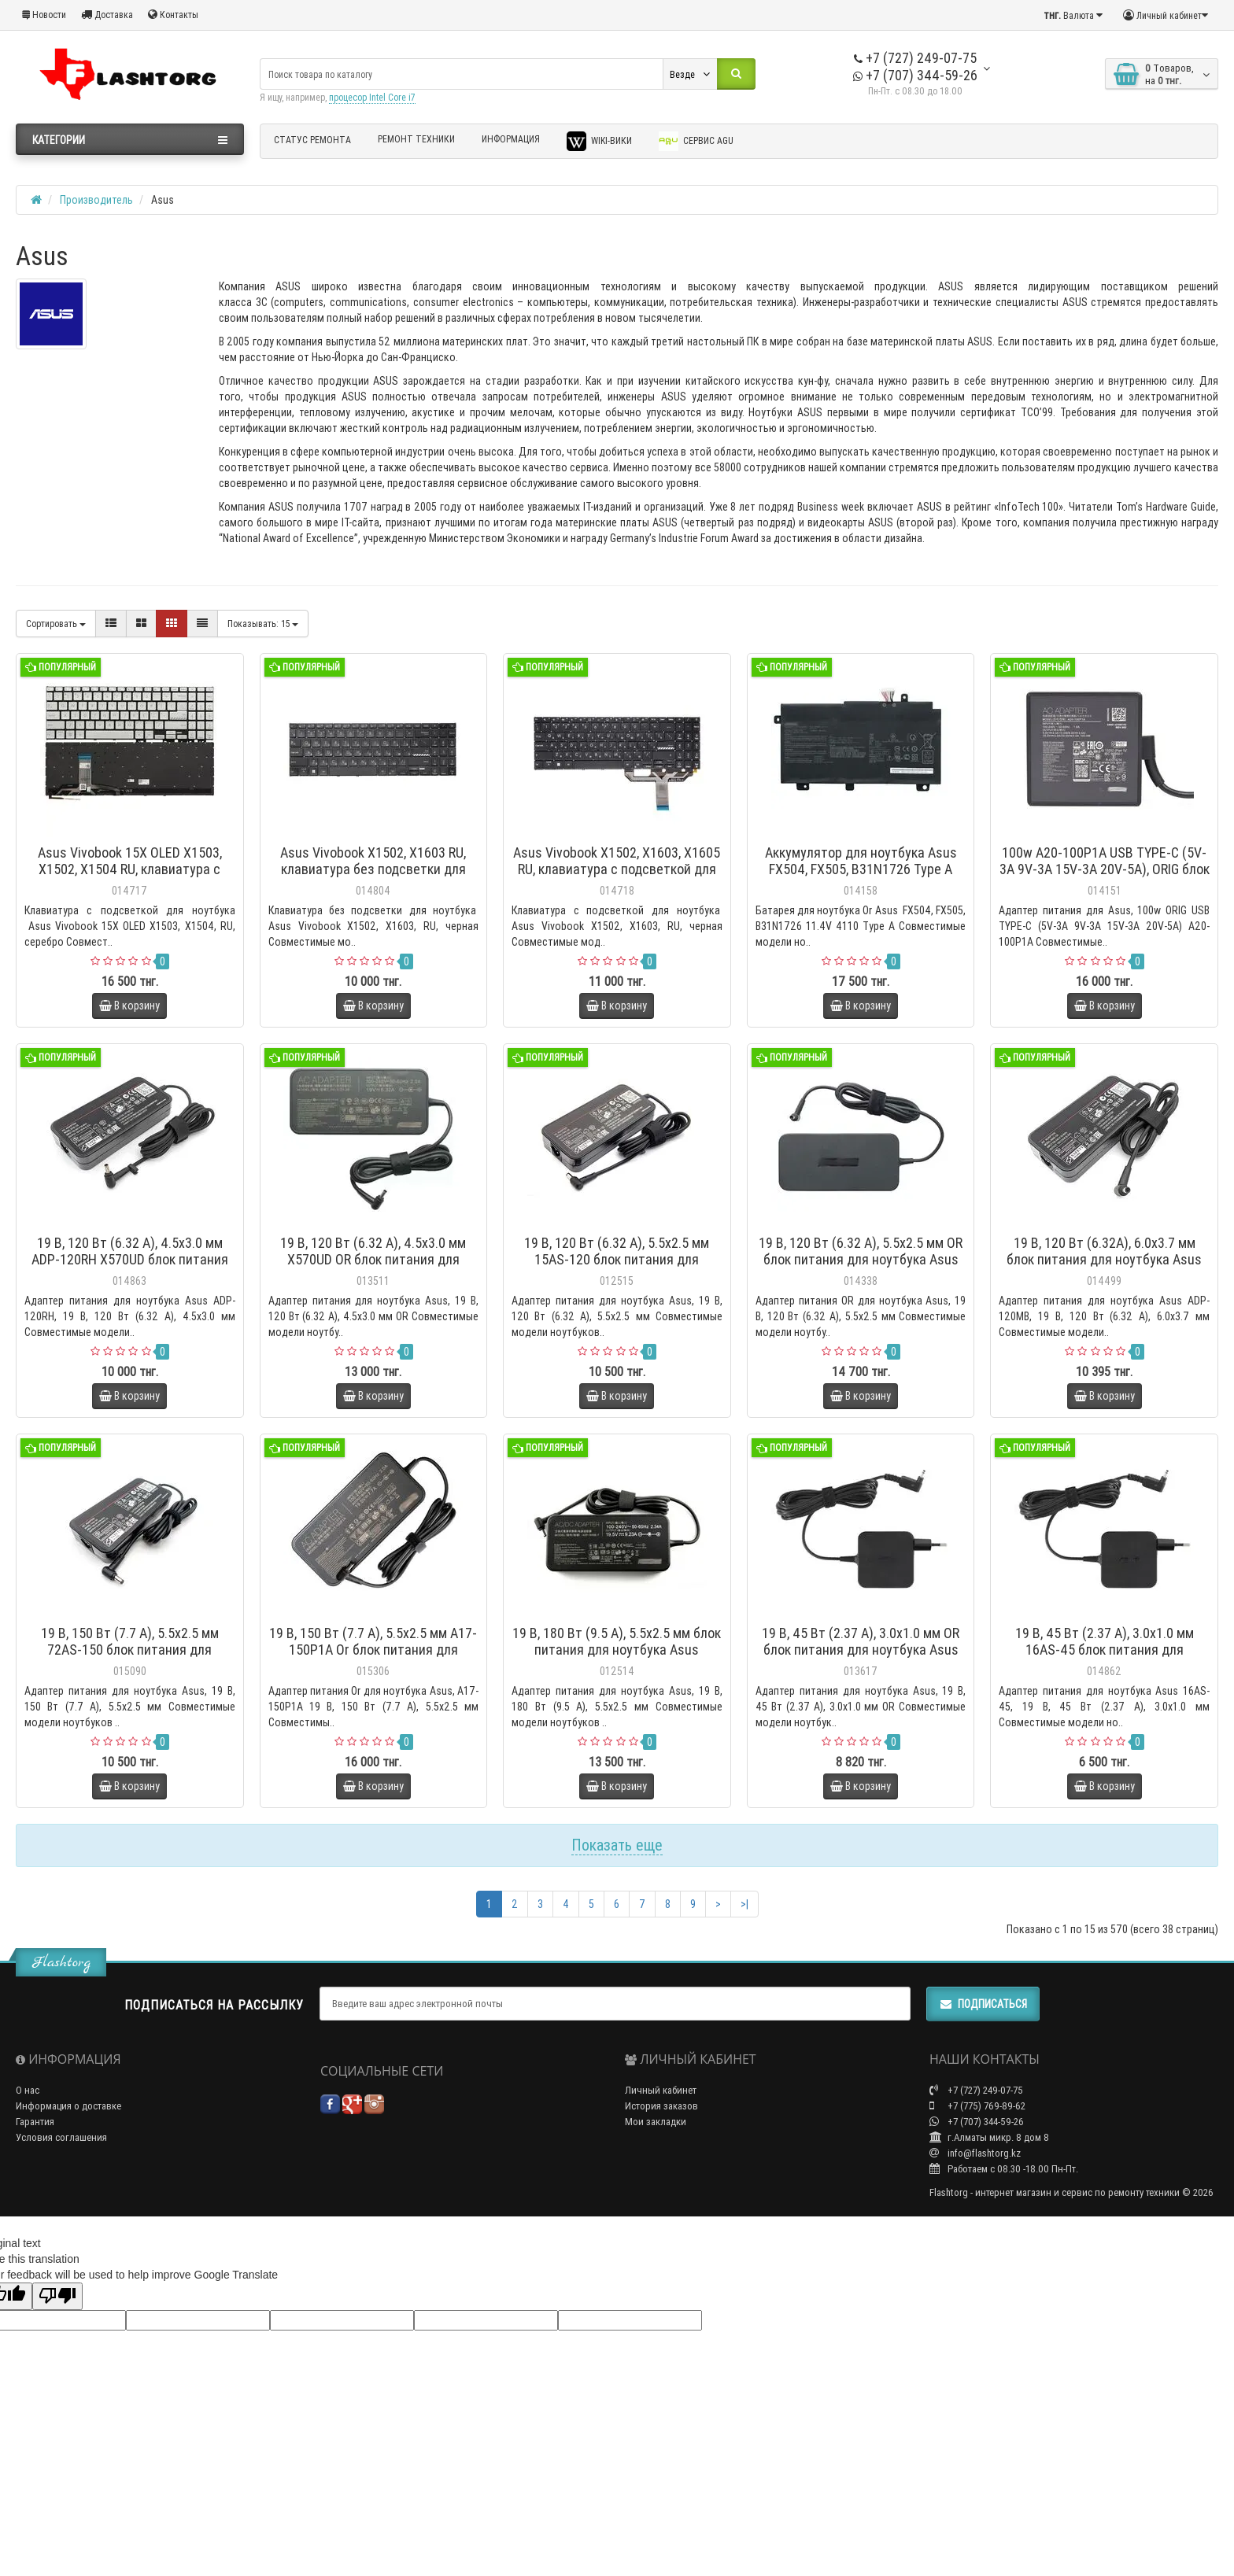 The height and width of the screenshot is (2576, 1234). What do you see at coordinates (107, 14) in the screenshot?
I see `Доставка` at bounding box center [107, 14].